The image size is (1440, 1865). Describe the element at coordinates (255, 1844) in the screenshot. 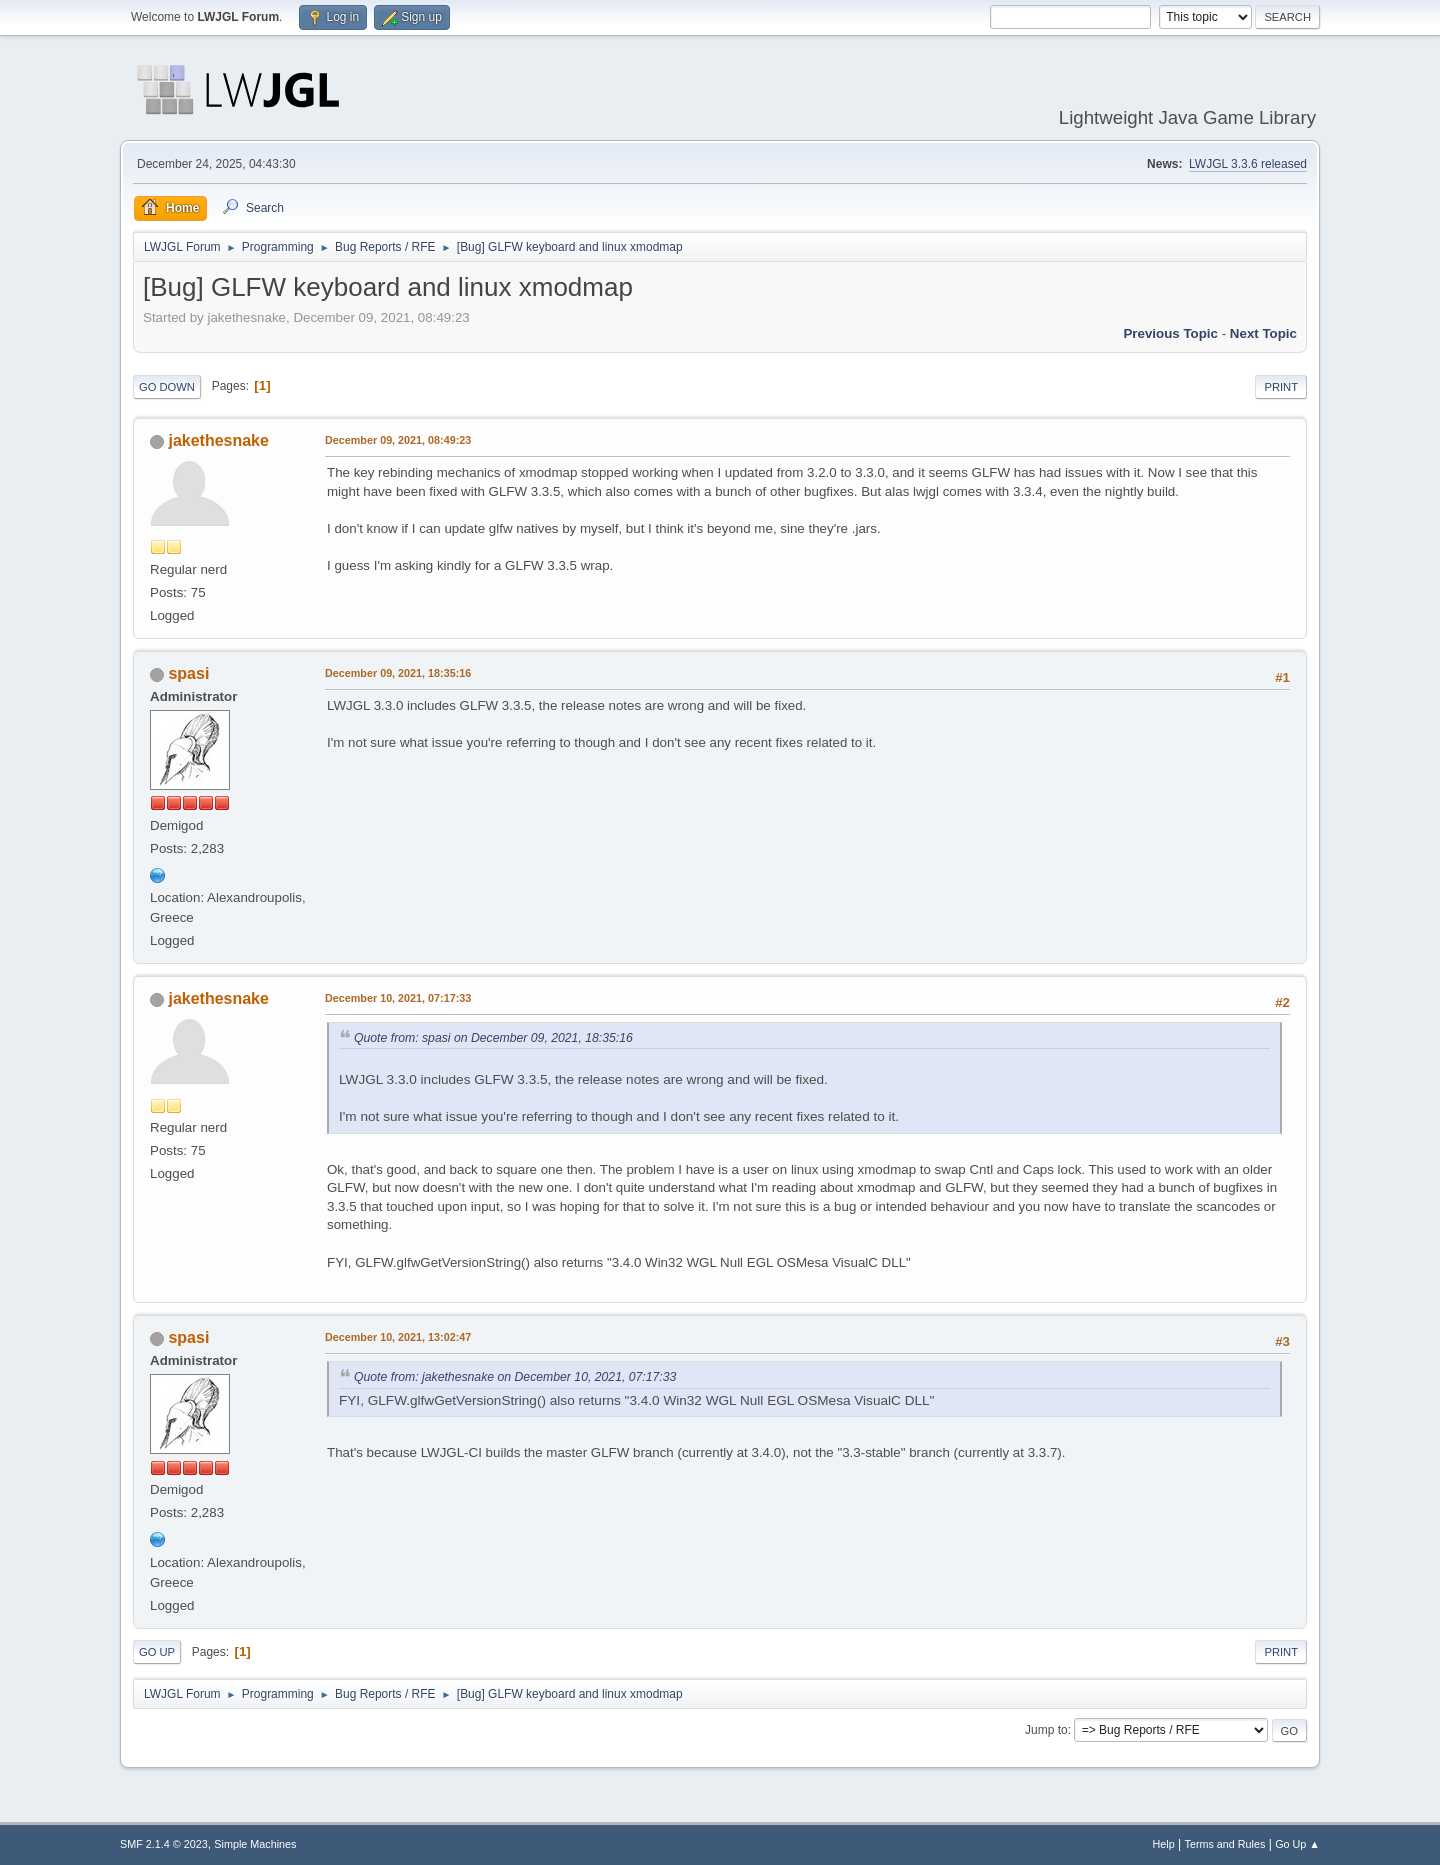

I see `Simple Machines` at that location.